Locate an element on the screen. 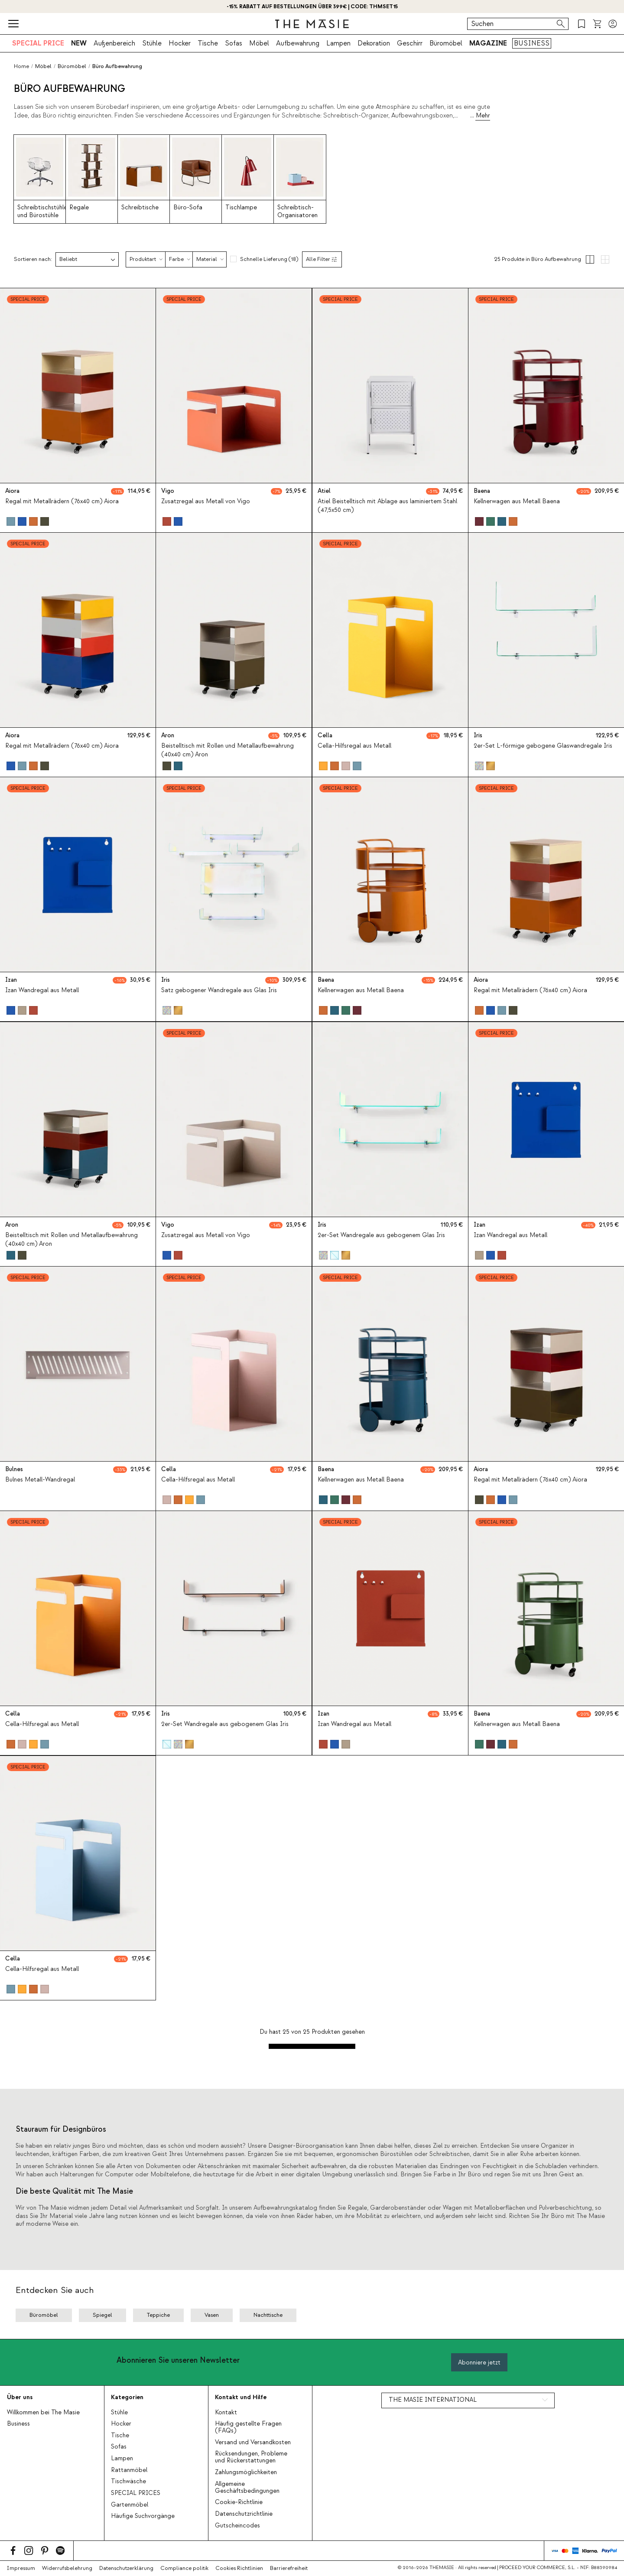 The image size is (624, 2576). Regal mit Metallrädern (76x40 cm) Aiora is located at coordinates (62, 501).